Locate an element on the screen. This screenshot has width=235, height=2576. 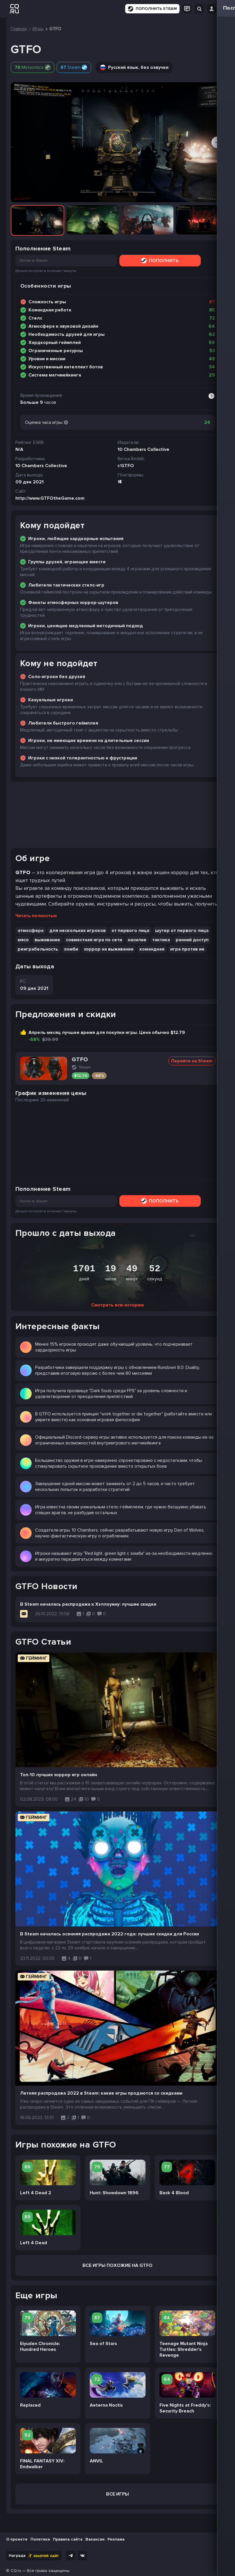
хоррор на выживание is located at coordinates (109, 949).